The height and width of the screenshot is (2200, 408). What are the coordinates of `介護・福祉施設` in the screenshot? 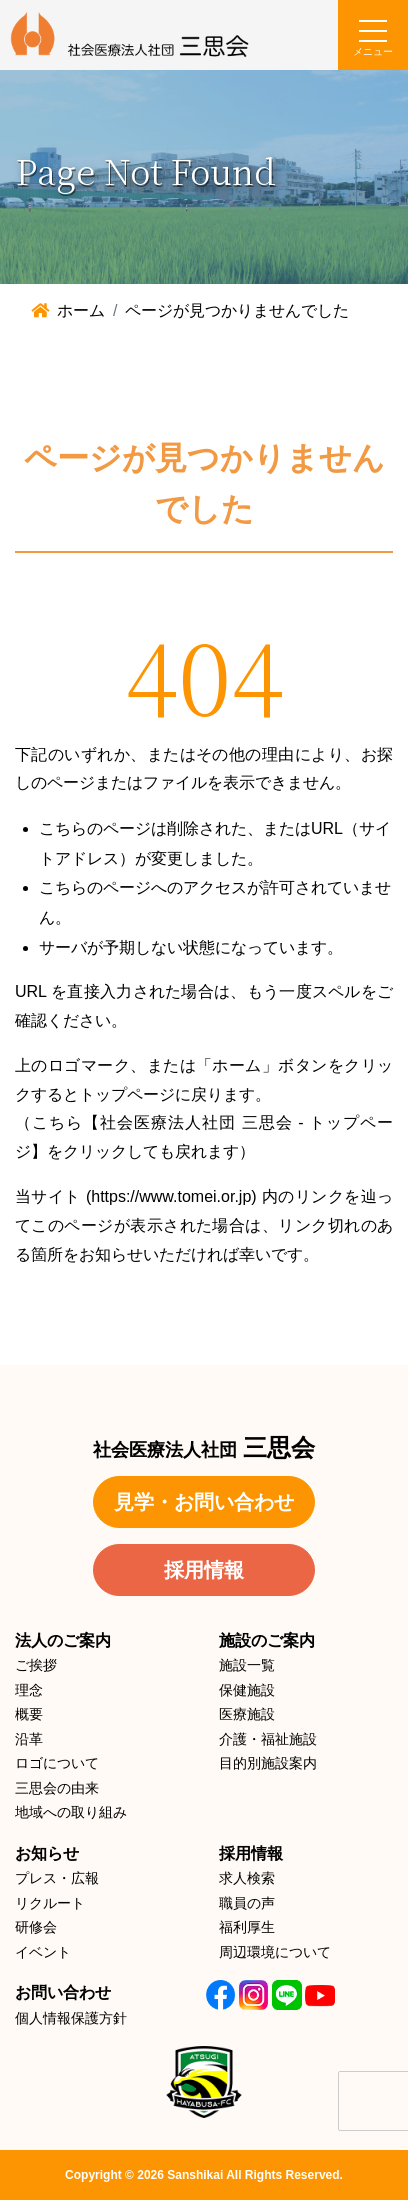 It's located at (268, 1739).